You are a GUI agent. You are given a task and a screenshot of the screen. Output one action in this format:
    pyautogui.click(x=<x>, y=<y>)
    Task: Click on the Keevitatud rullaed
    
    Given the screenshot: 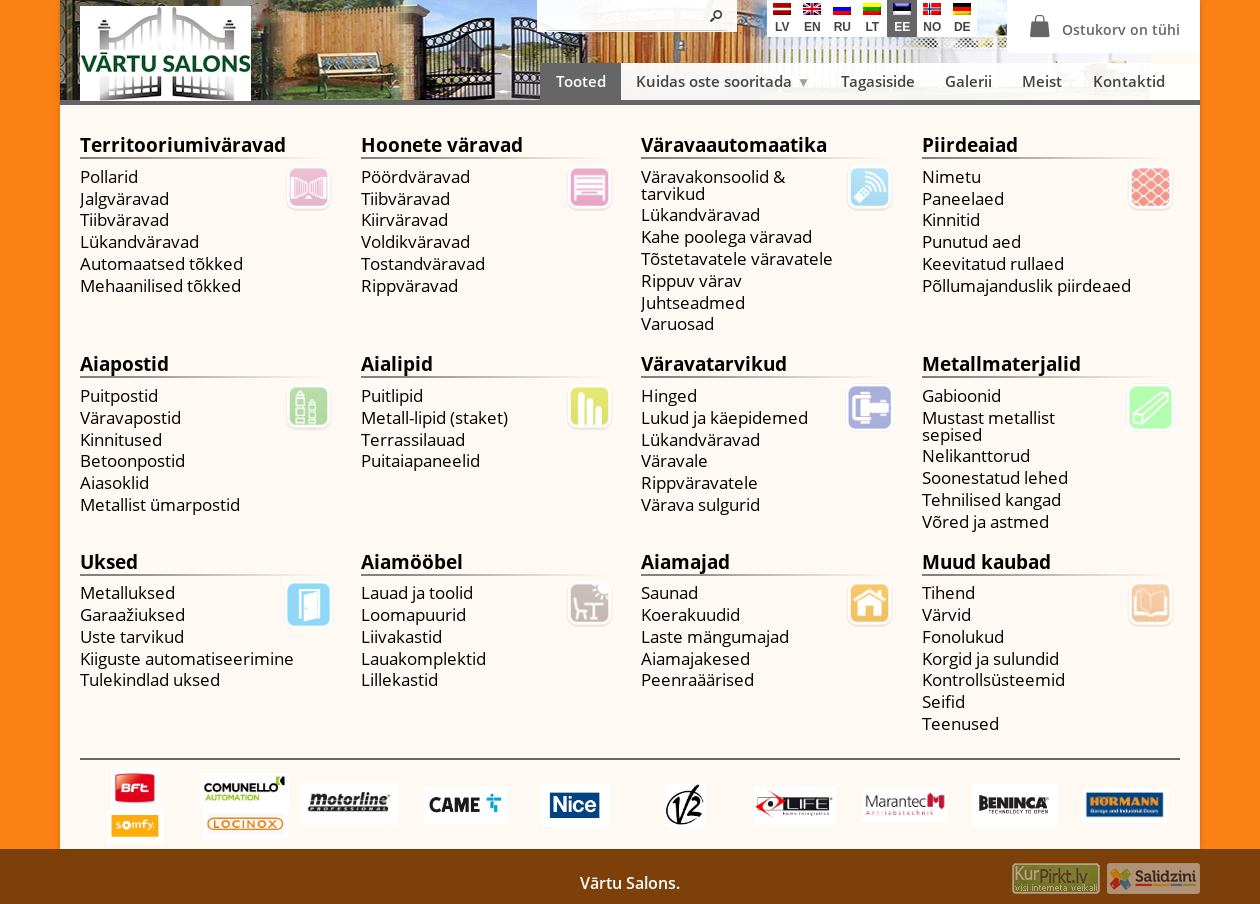 What is the action you would take?
    pyautogui.click(x=993, y=264)
    